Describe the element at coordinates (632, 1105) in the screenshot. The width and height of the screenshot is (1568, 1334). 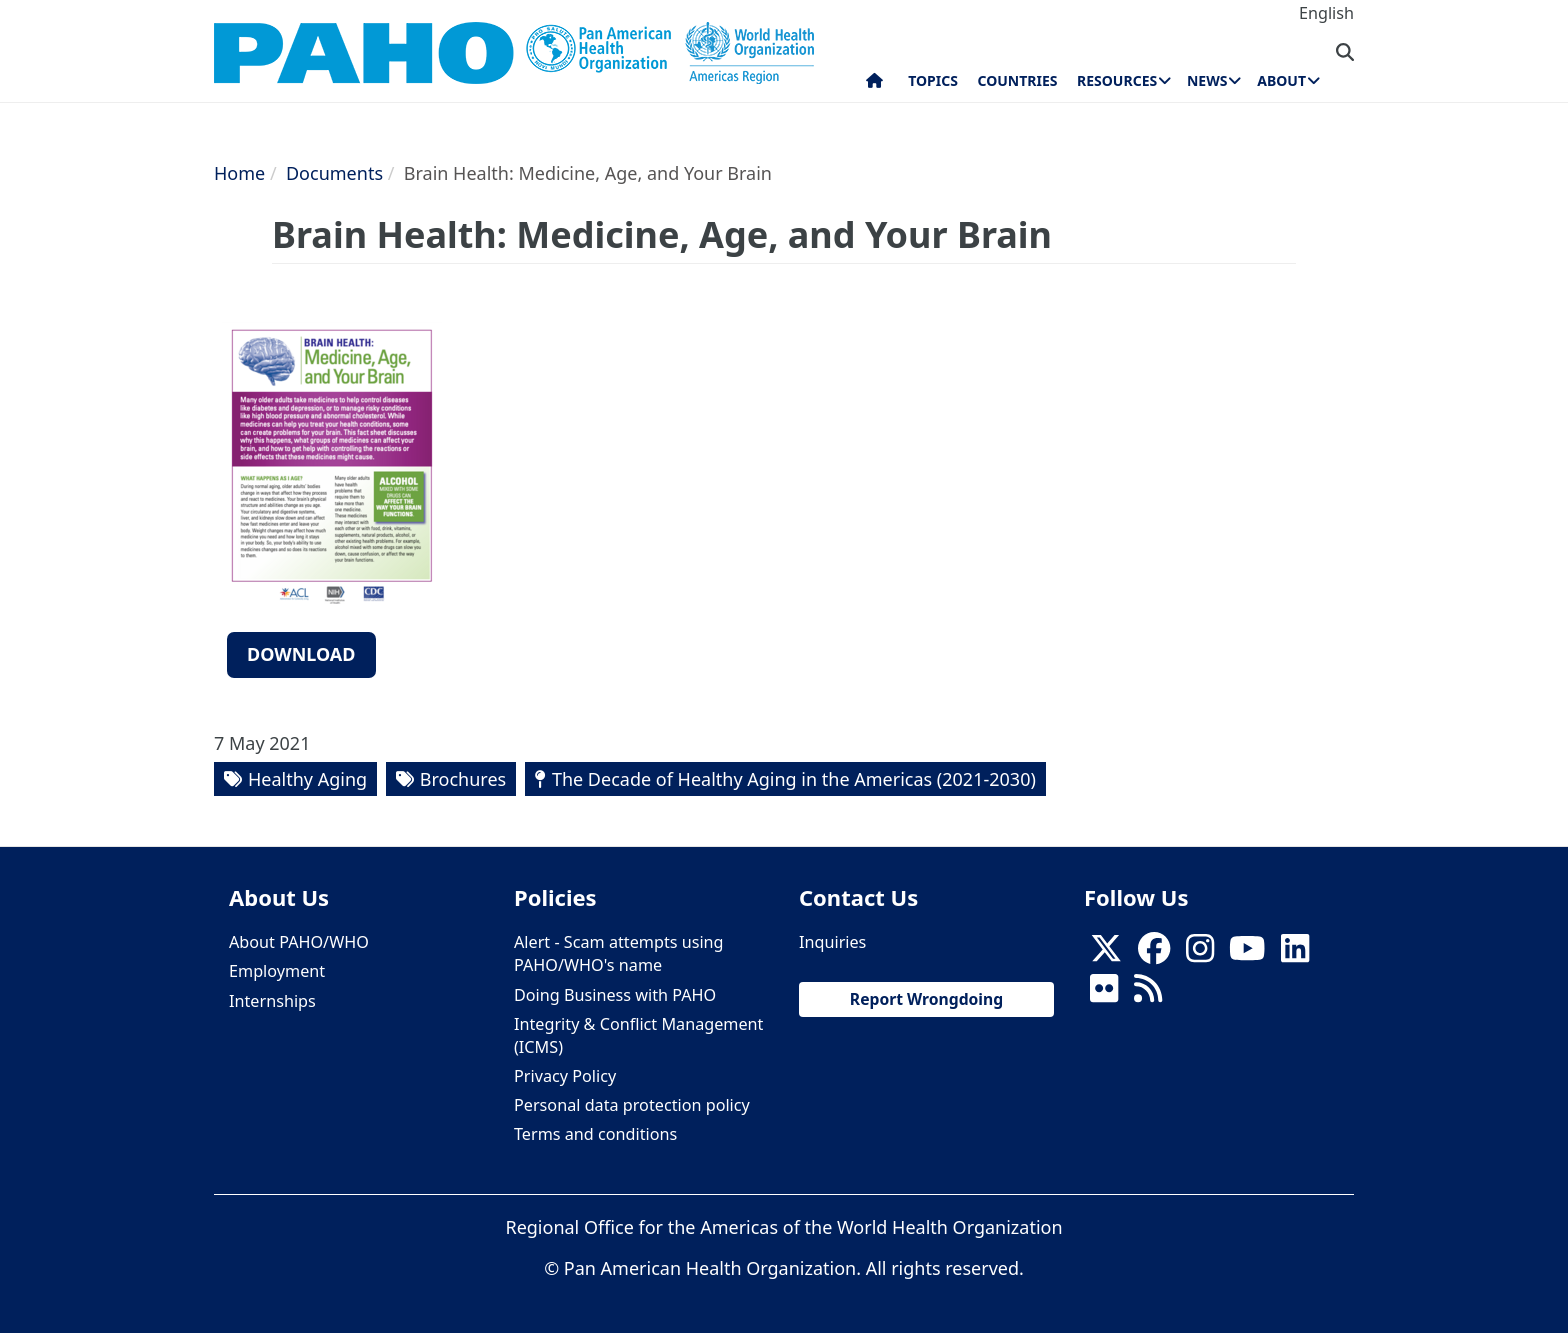
I see `Personal data protection policy` at that location.